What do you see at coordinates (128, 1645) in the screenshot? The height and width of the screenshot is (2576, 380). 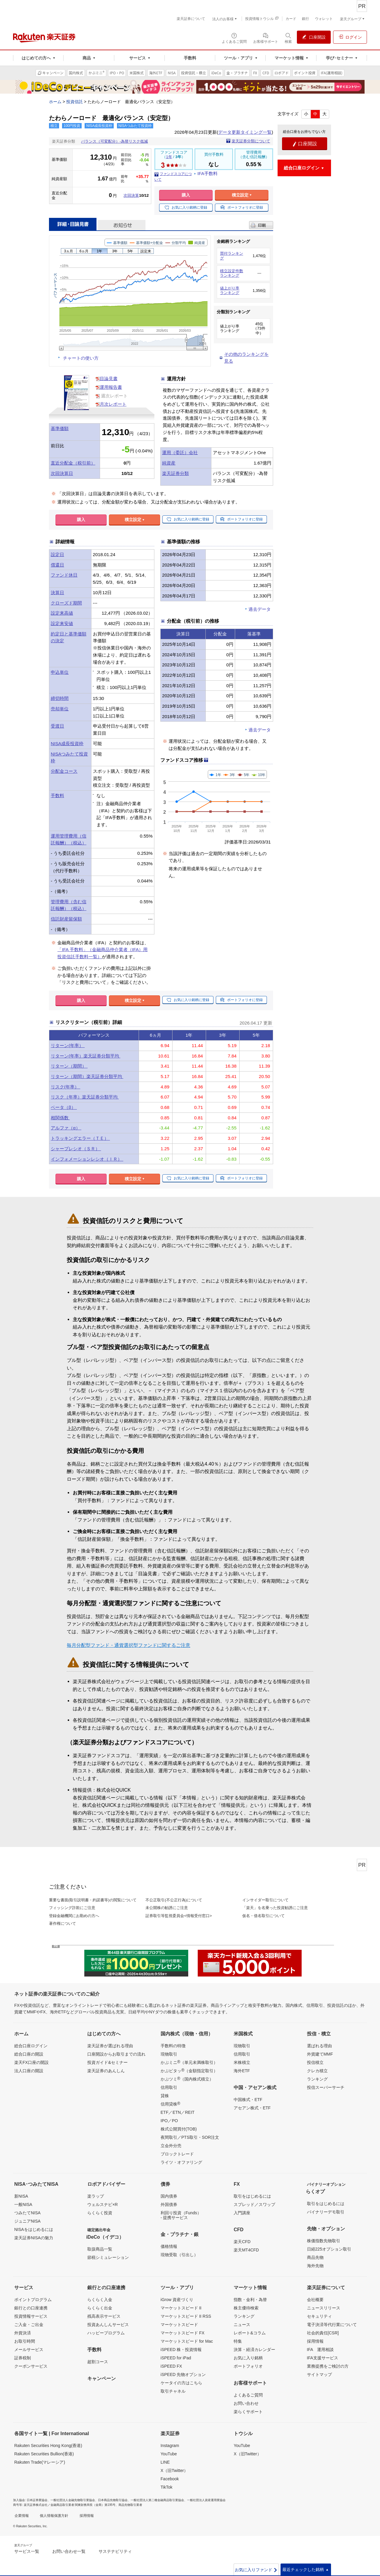 I see `毎月分配型ファンド・通貨選択型ファンドに関するご注意` at bounding box center [128, 1645].